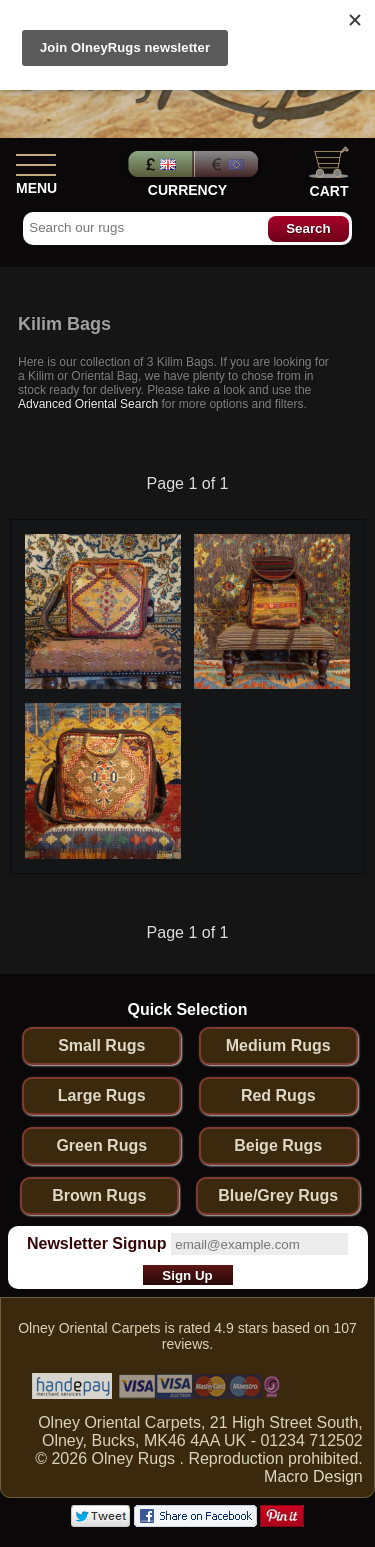 Image resolution: width=375 pixels, height=1547 pixels. Describe the element at coordinates (158, 164) in the screenshot. I see `Pounds` at that location.